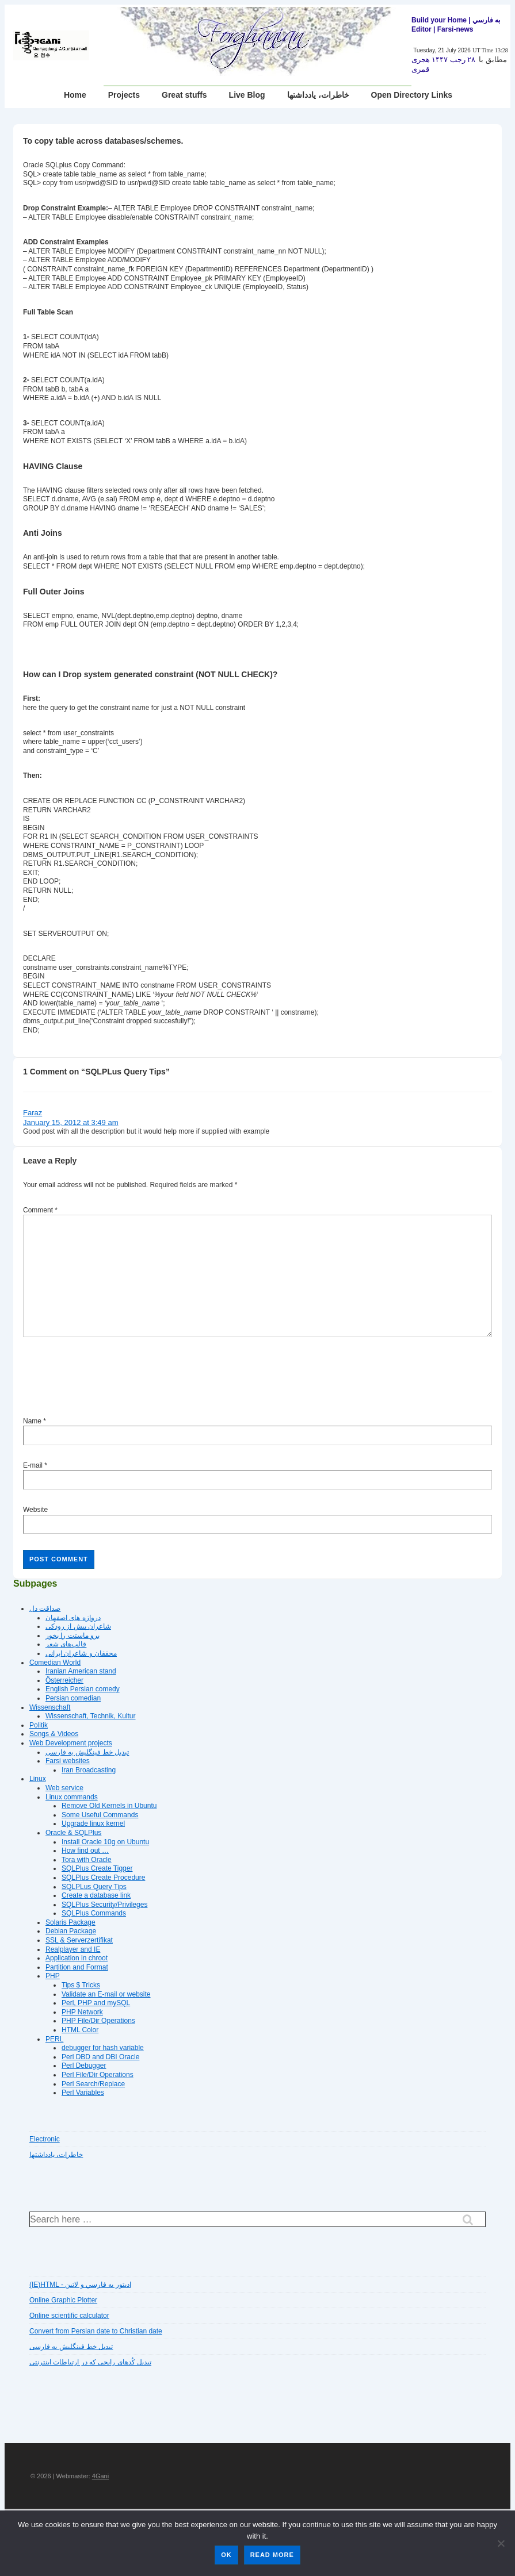 This screenshot has width=515, height=2576. What do you see at coordinates (71, 1797) in the screenshot?
I see `Linux commands` at bounding box center [71, 1797].